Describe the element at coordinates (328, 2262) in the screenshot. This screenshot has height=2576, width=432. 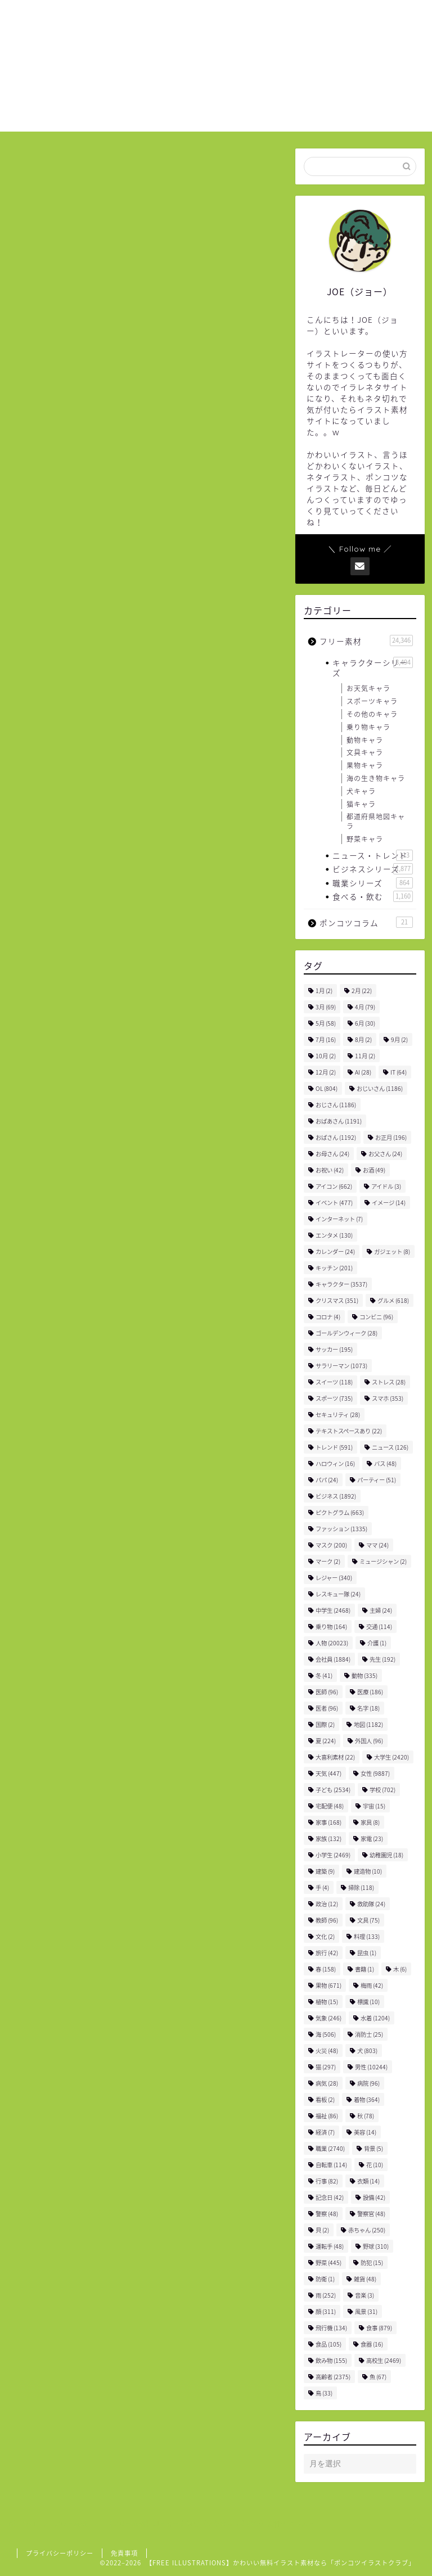
I see `野菜 [野菜 (445個の項目)]` at that location.